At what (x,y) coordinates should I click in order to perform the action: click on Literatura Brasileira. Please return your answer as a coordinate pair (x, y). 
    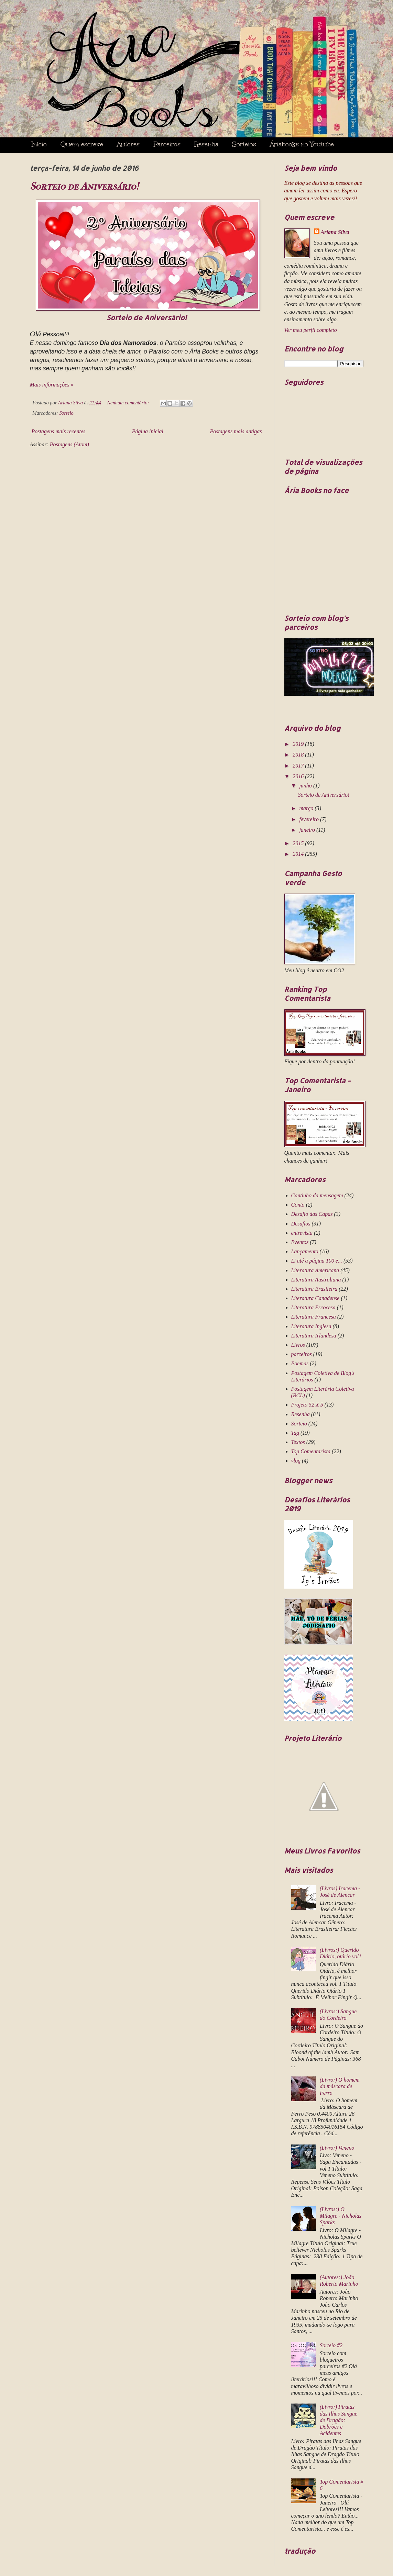
    Looking at the image, I should click on (314, 1289).